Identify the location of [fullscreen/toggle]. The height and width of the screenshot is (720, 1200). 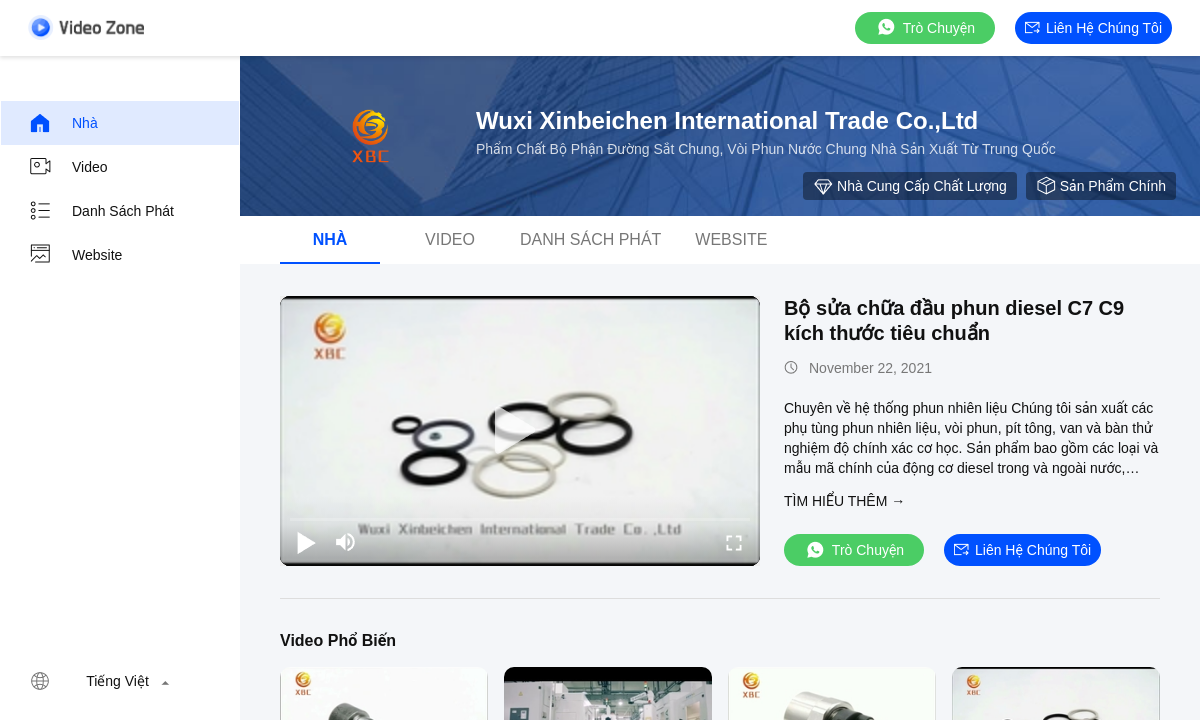
(734, 542).